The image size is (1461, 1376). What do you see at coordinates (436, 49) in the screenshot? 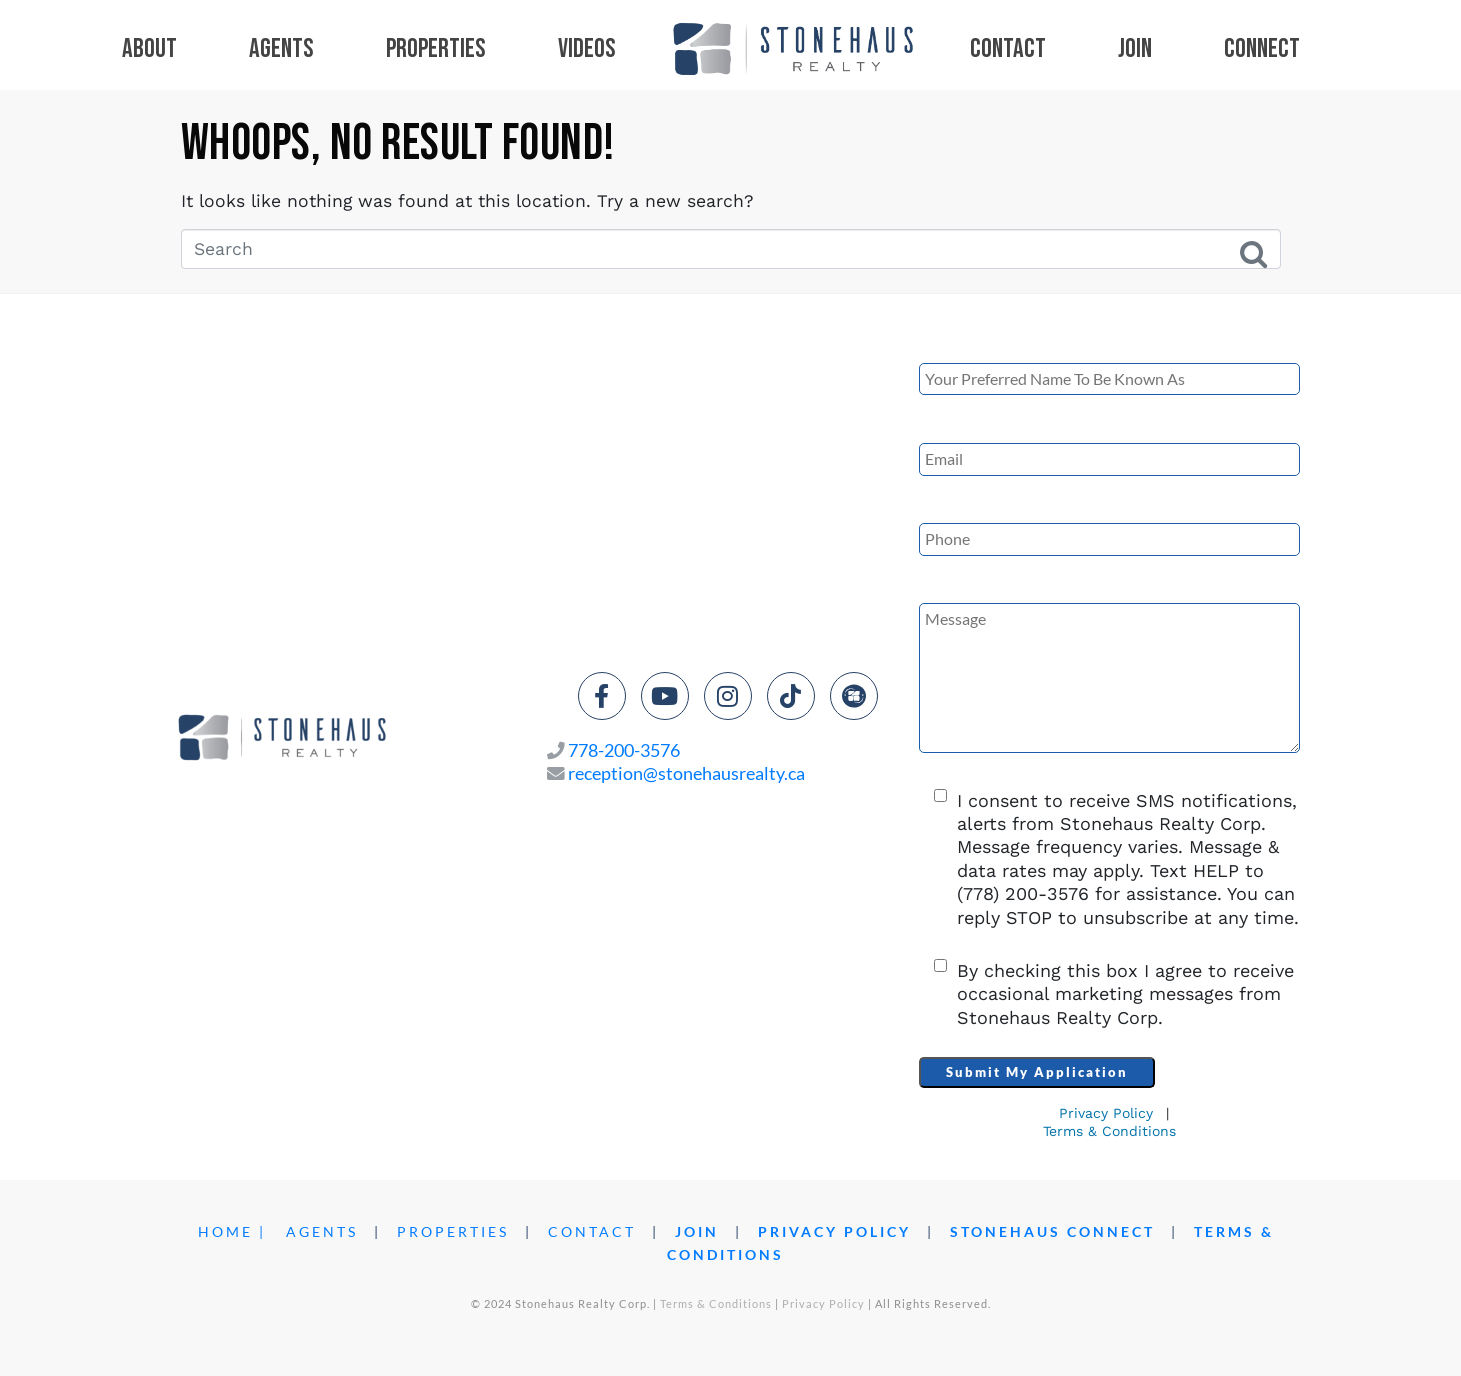
I see `Properties` at bounding box center [436, 49].